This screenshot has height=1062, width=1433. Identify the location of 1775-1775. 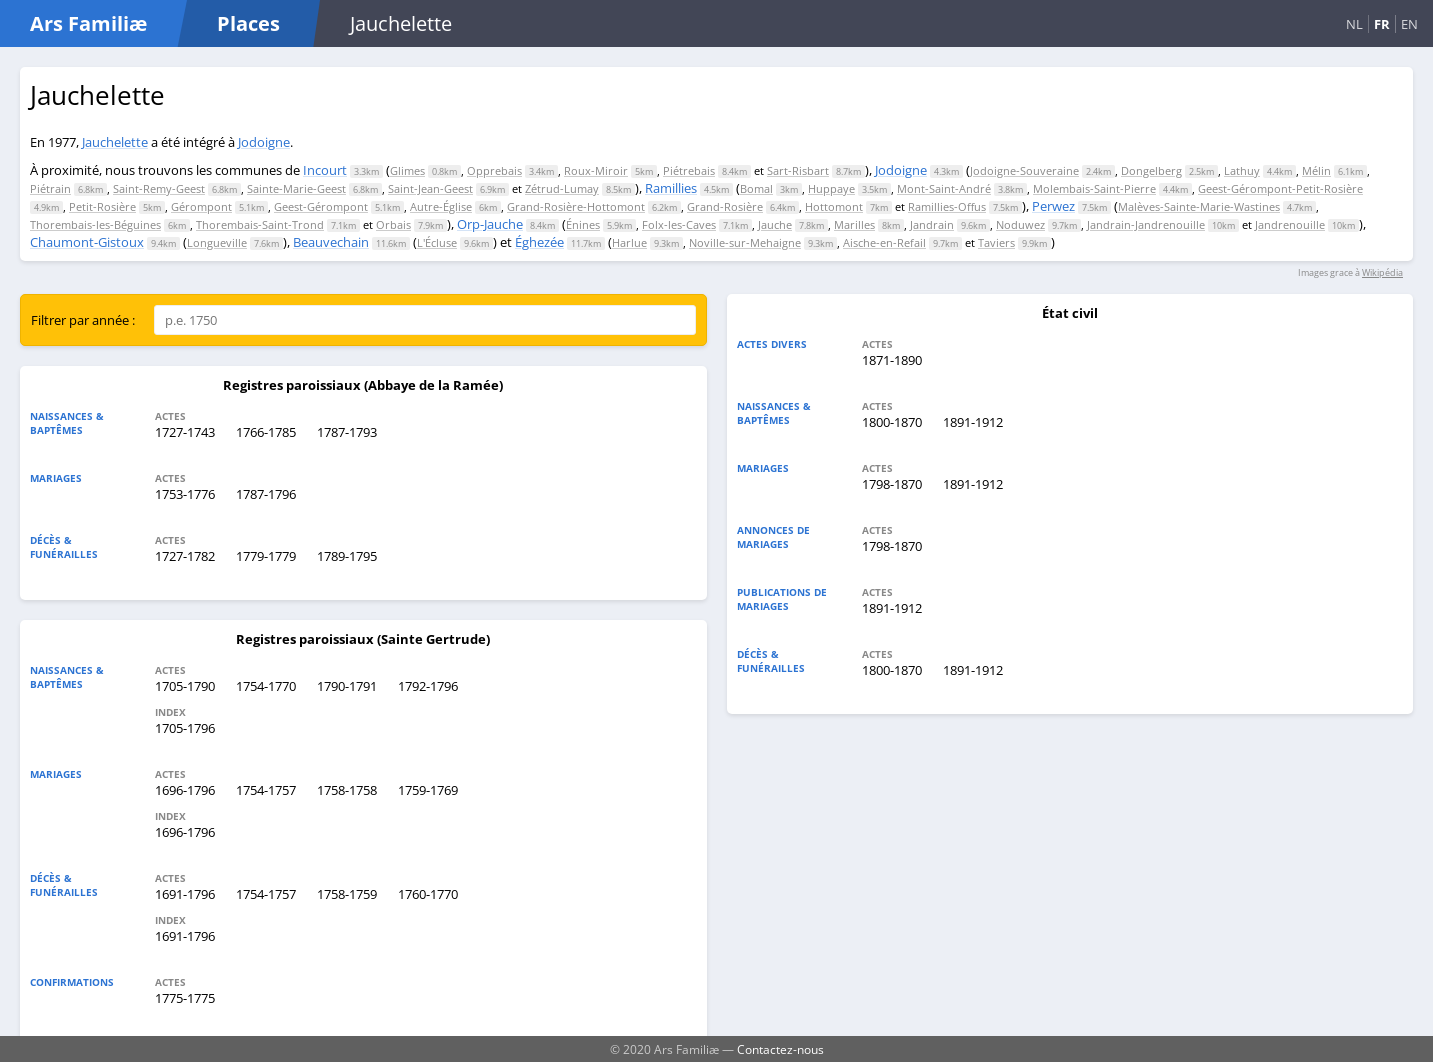
(185, 998).